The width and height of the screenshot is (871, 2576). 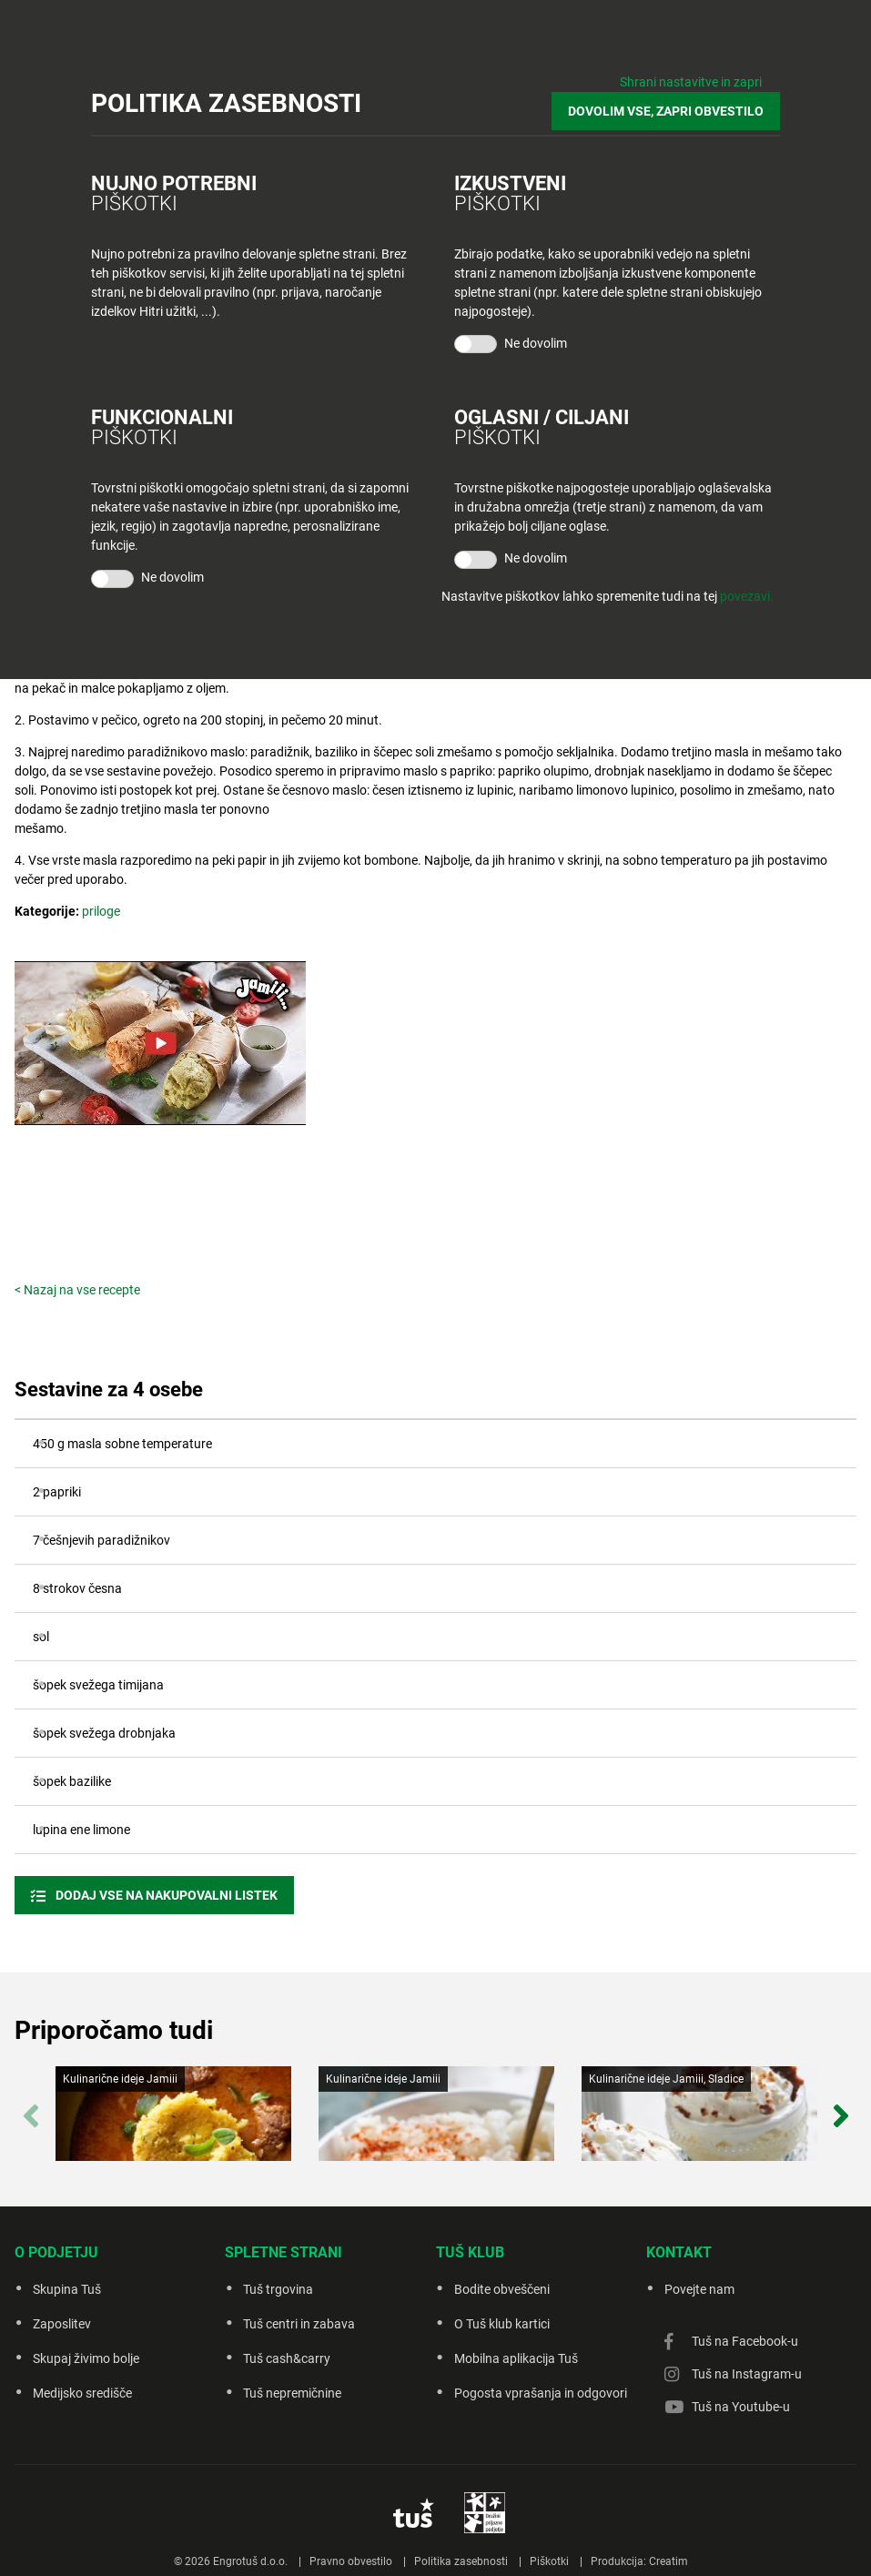 What do you see at coordinates (840, 2107) in the screenshot?
I see `Next` at bounding box center [840, 2107].